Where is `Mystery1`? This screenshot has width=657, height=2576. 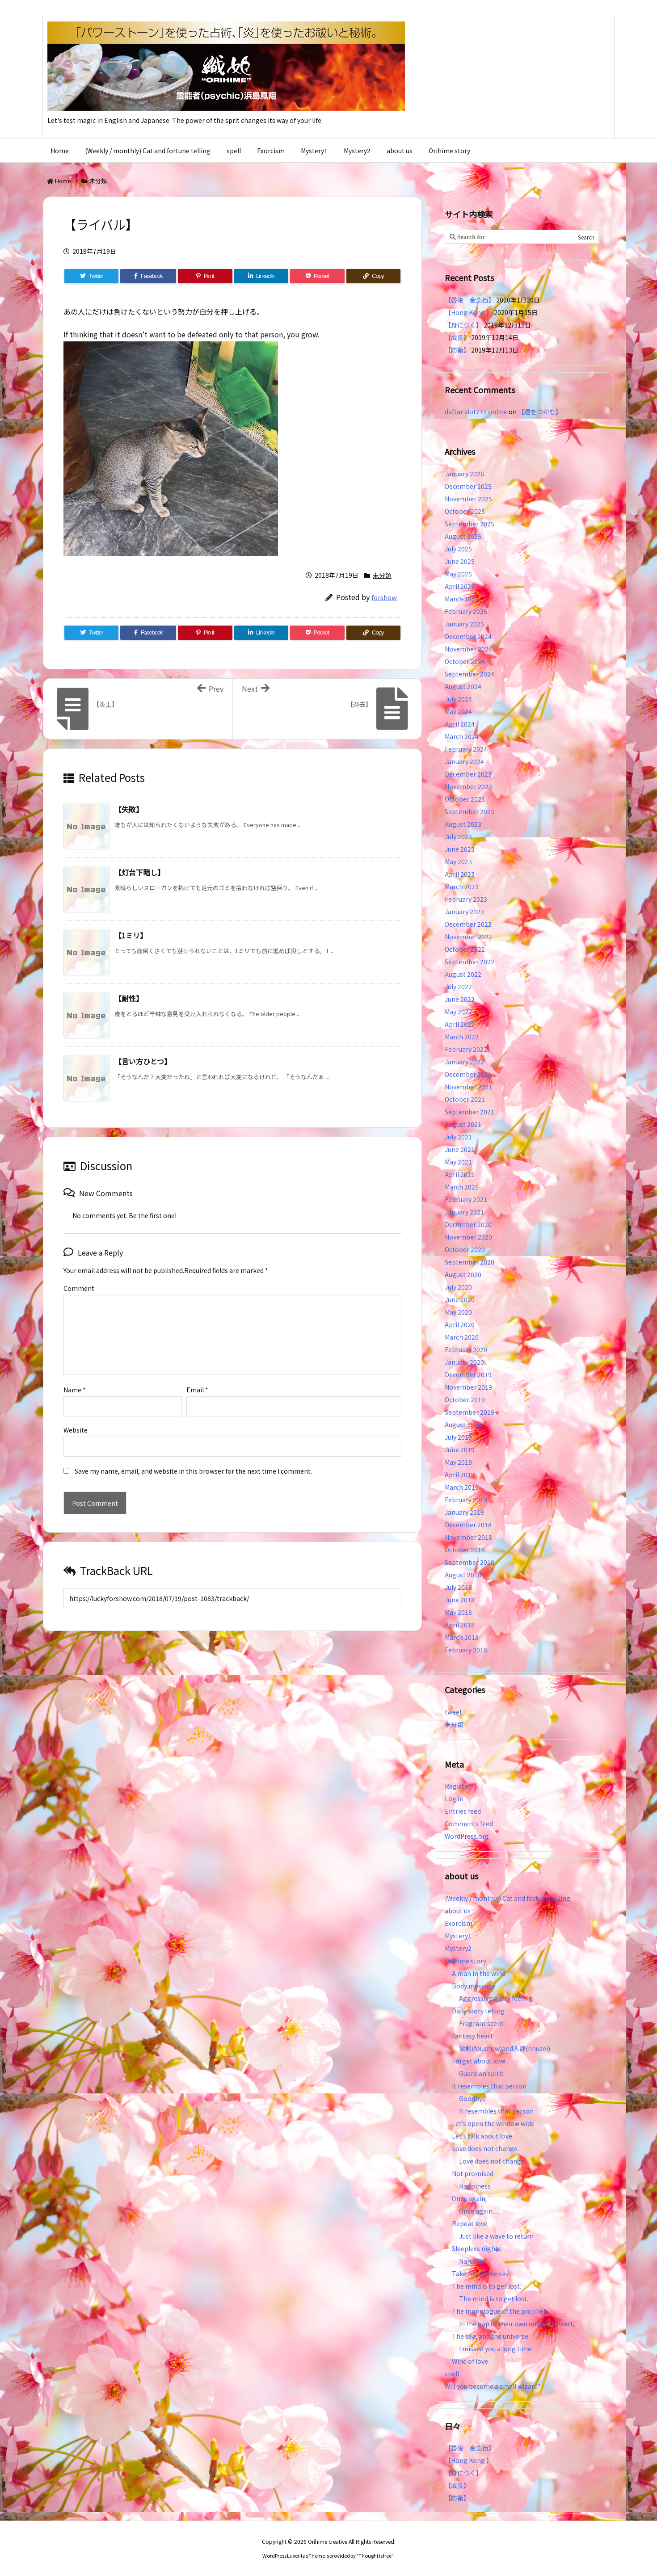
Mystery1 is located at coordinates (458, 1935).